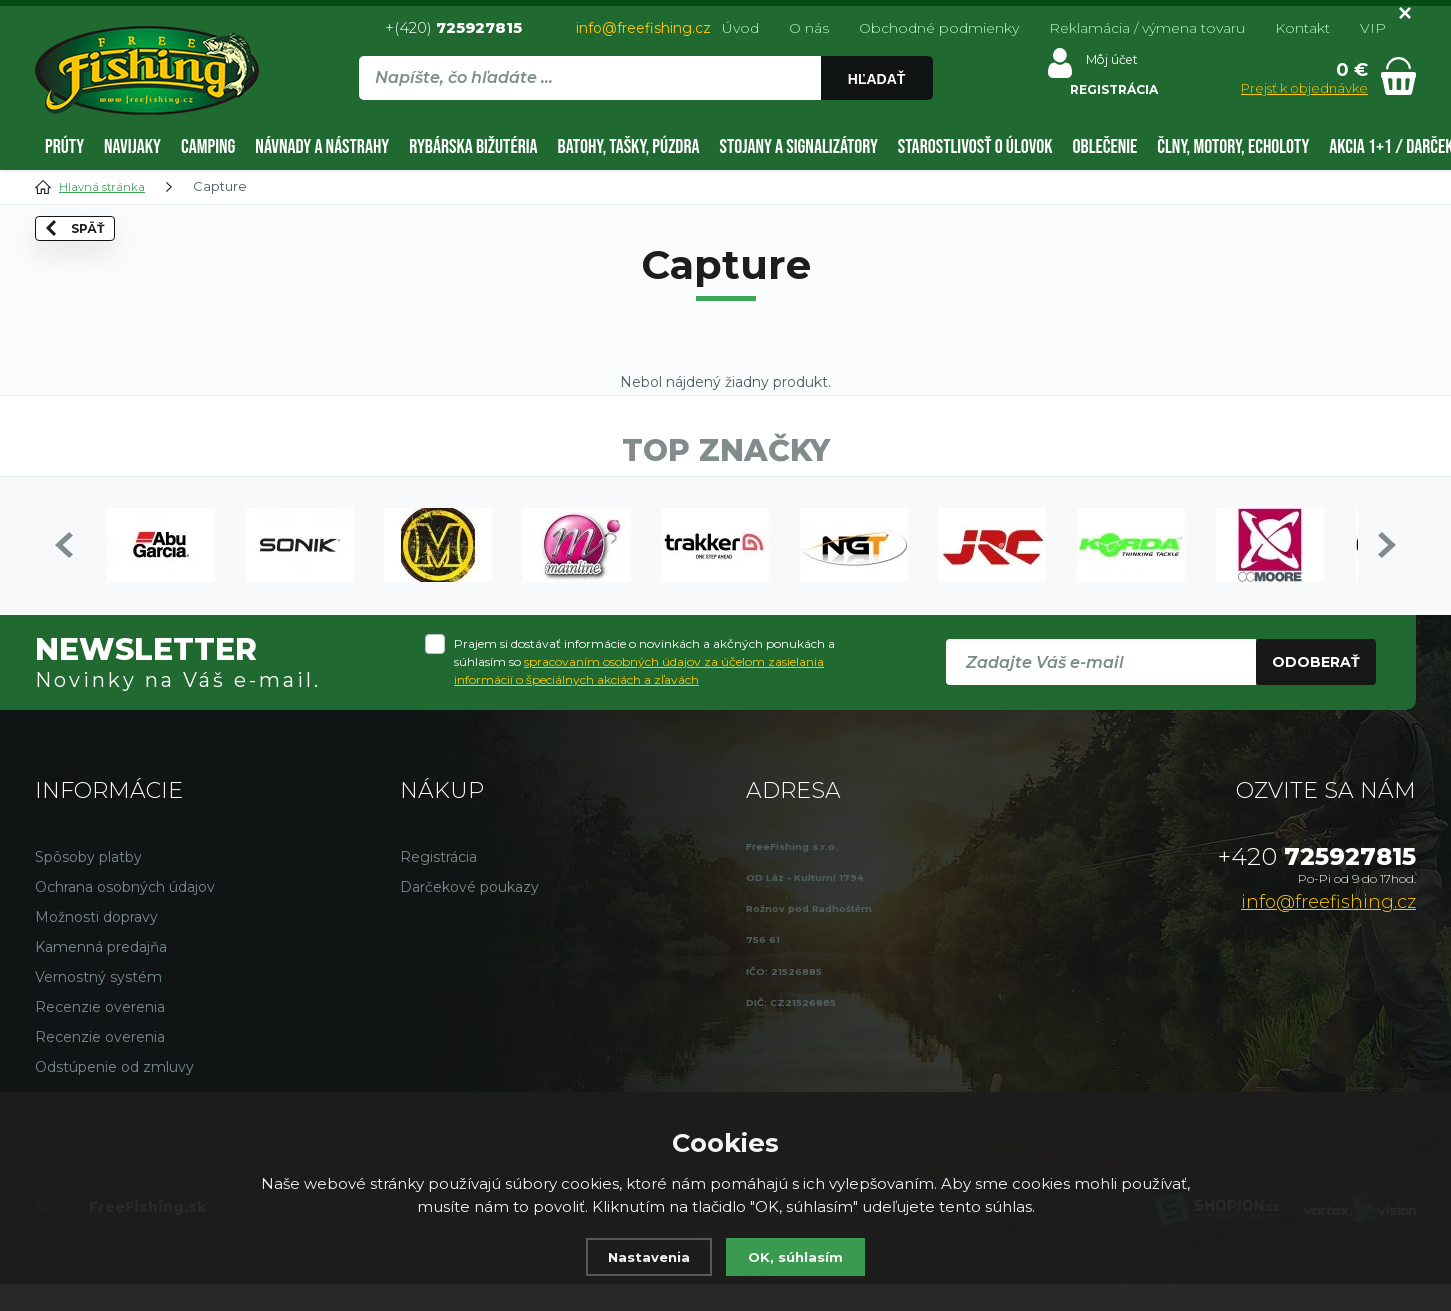 The width and height of the screenshot is (1451, 1311). I want to click on Môj účet, so click(1100, 64).